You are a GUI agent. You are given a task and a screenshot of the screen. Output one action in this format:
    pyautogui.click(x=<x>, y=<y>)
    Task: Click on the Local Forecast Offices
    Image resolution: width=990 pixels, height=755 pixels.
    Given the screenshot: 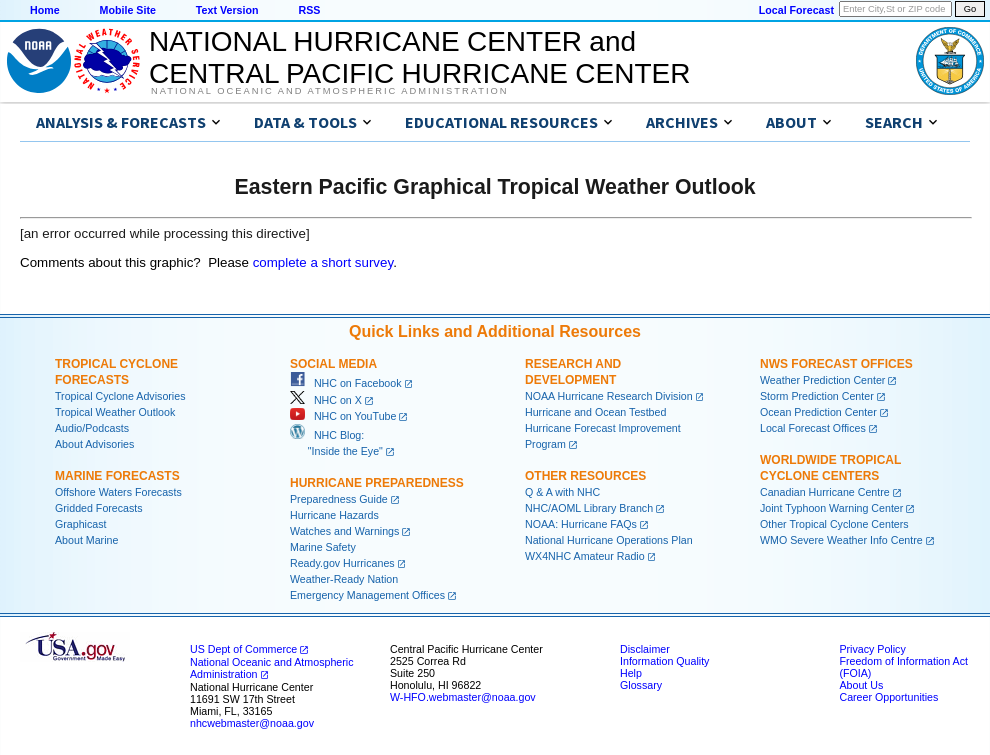 What is the action you would take?
    pyautogui.click(x=813, y=428)
    